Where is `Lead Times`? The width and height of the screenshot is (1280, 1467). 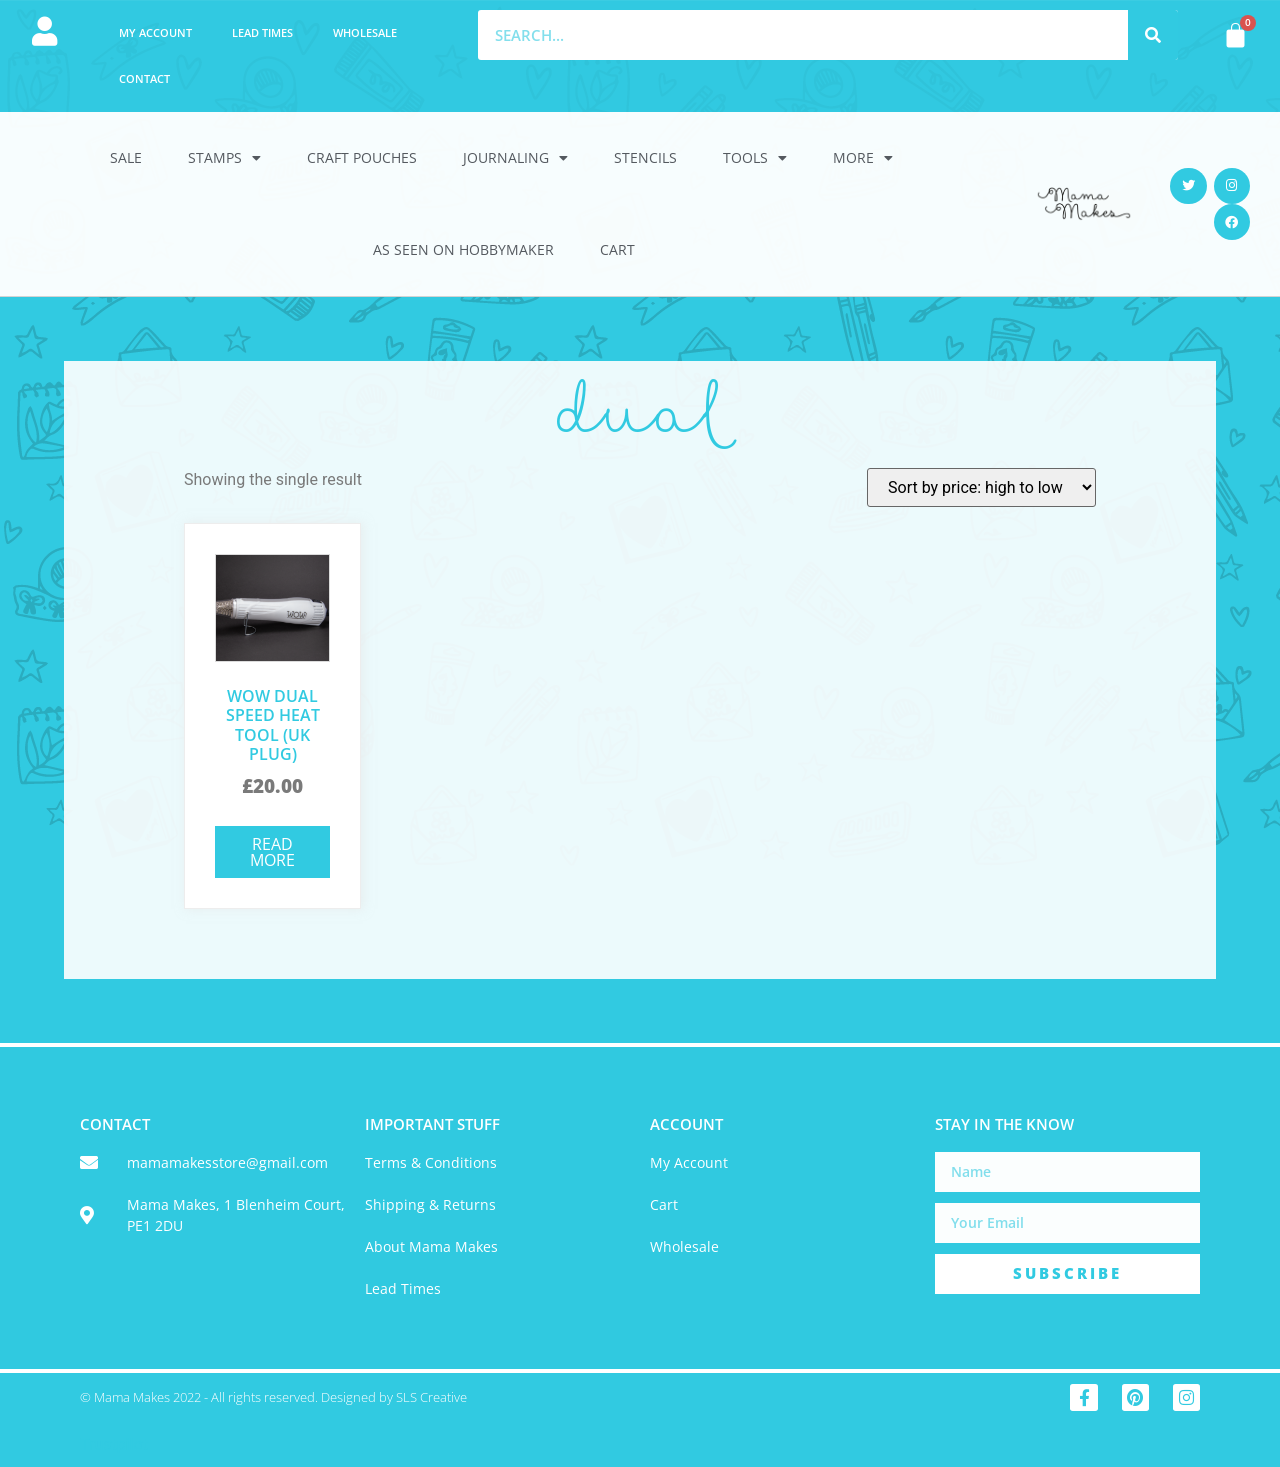 Lead Times is located at coordinates (262, 32).